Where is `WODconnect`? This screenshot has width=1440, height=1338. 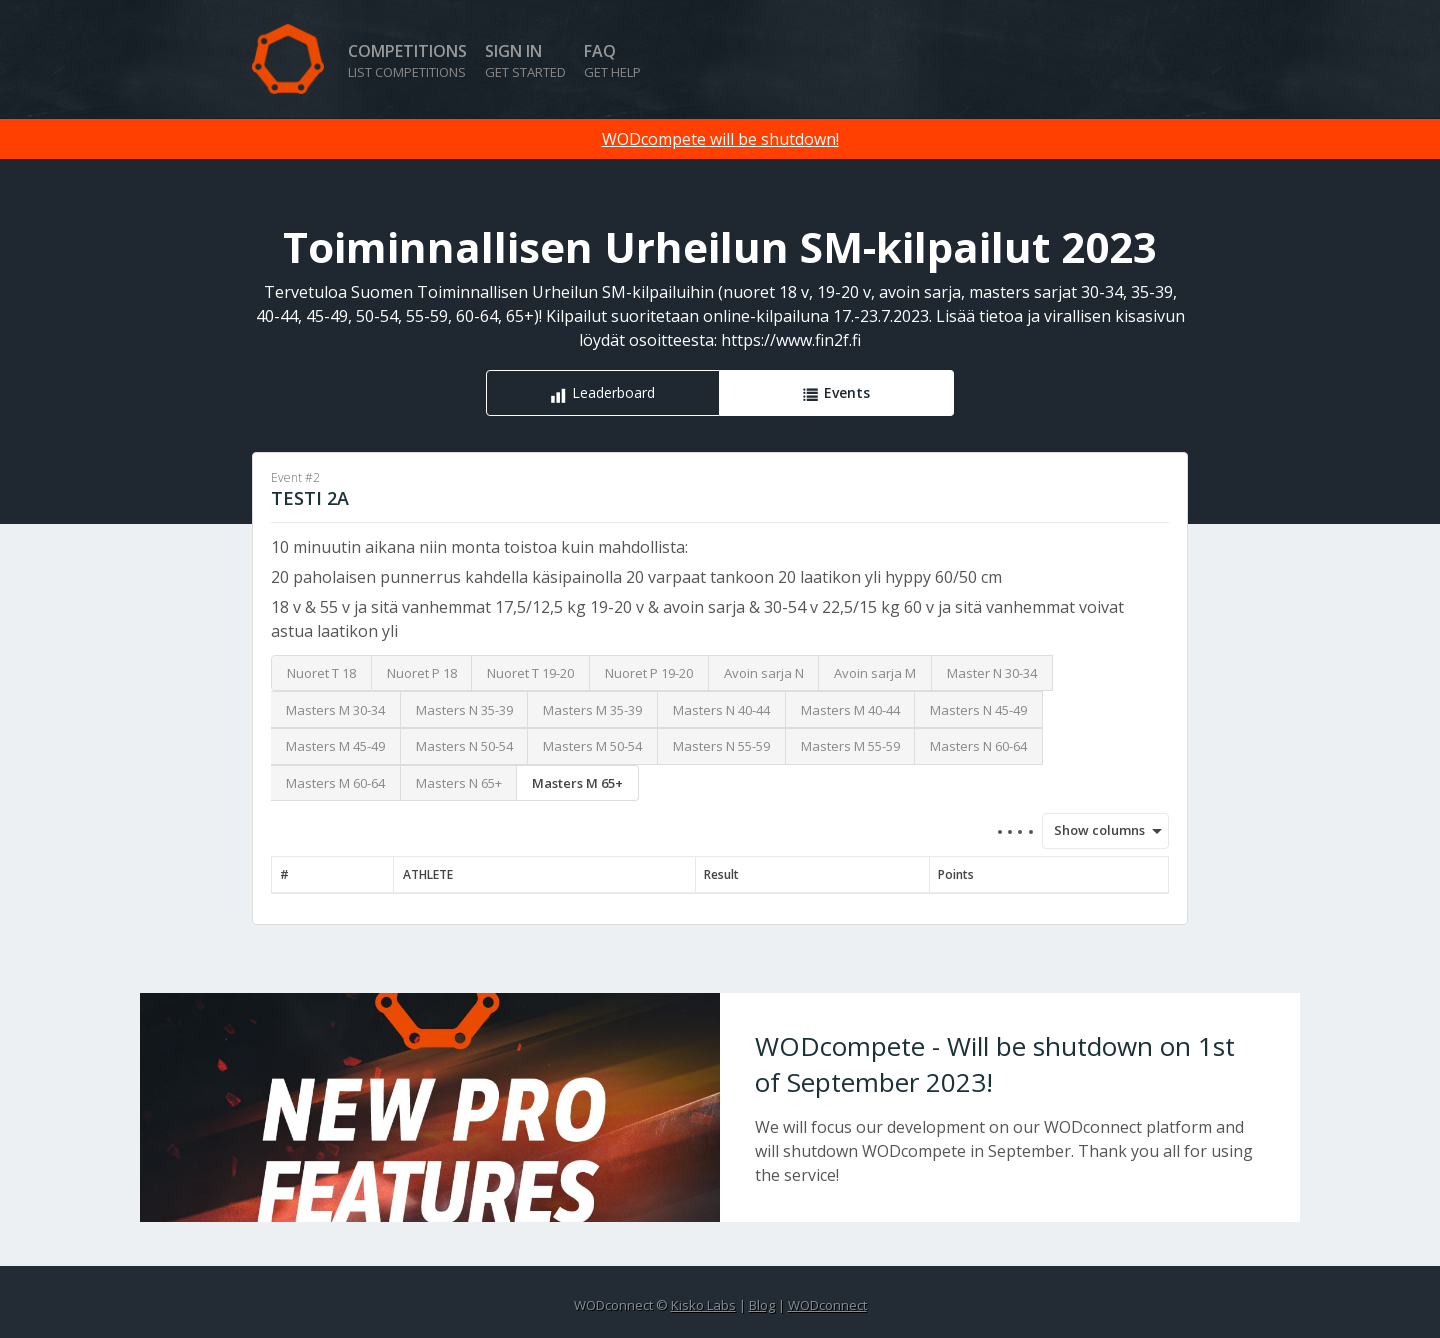 WODconnect is located at coordinates (827, 1305).